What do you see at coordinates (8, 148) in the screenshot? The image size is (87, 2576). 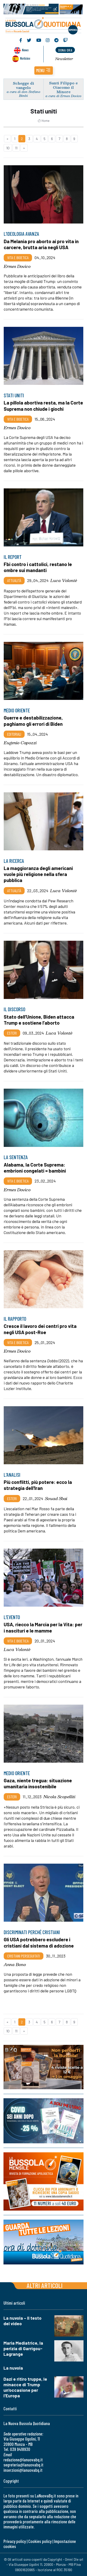 I see `10` at bounding box center [8, 148].